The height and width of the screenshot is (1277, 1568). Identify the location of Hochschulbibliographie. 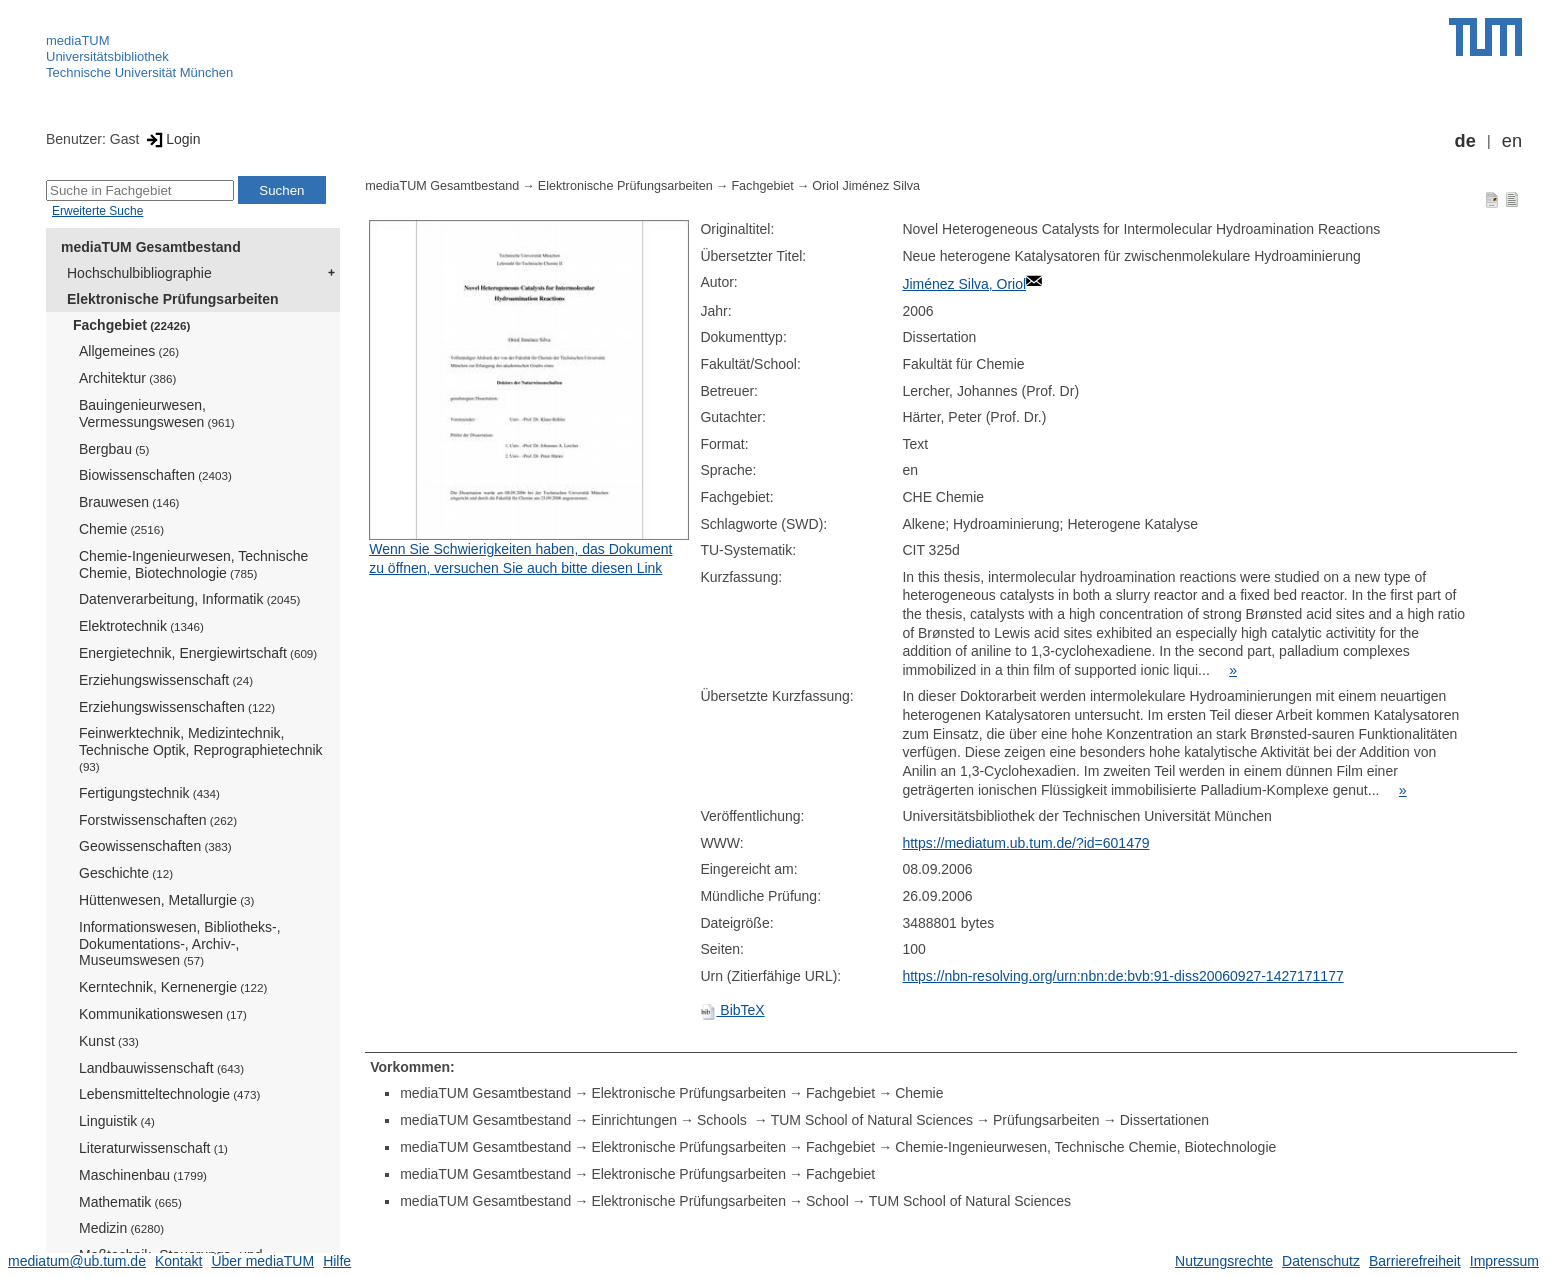
(139, 273).